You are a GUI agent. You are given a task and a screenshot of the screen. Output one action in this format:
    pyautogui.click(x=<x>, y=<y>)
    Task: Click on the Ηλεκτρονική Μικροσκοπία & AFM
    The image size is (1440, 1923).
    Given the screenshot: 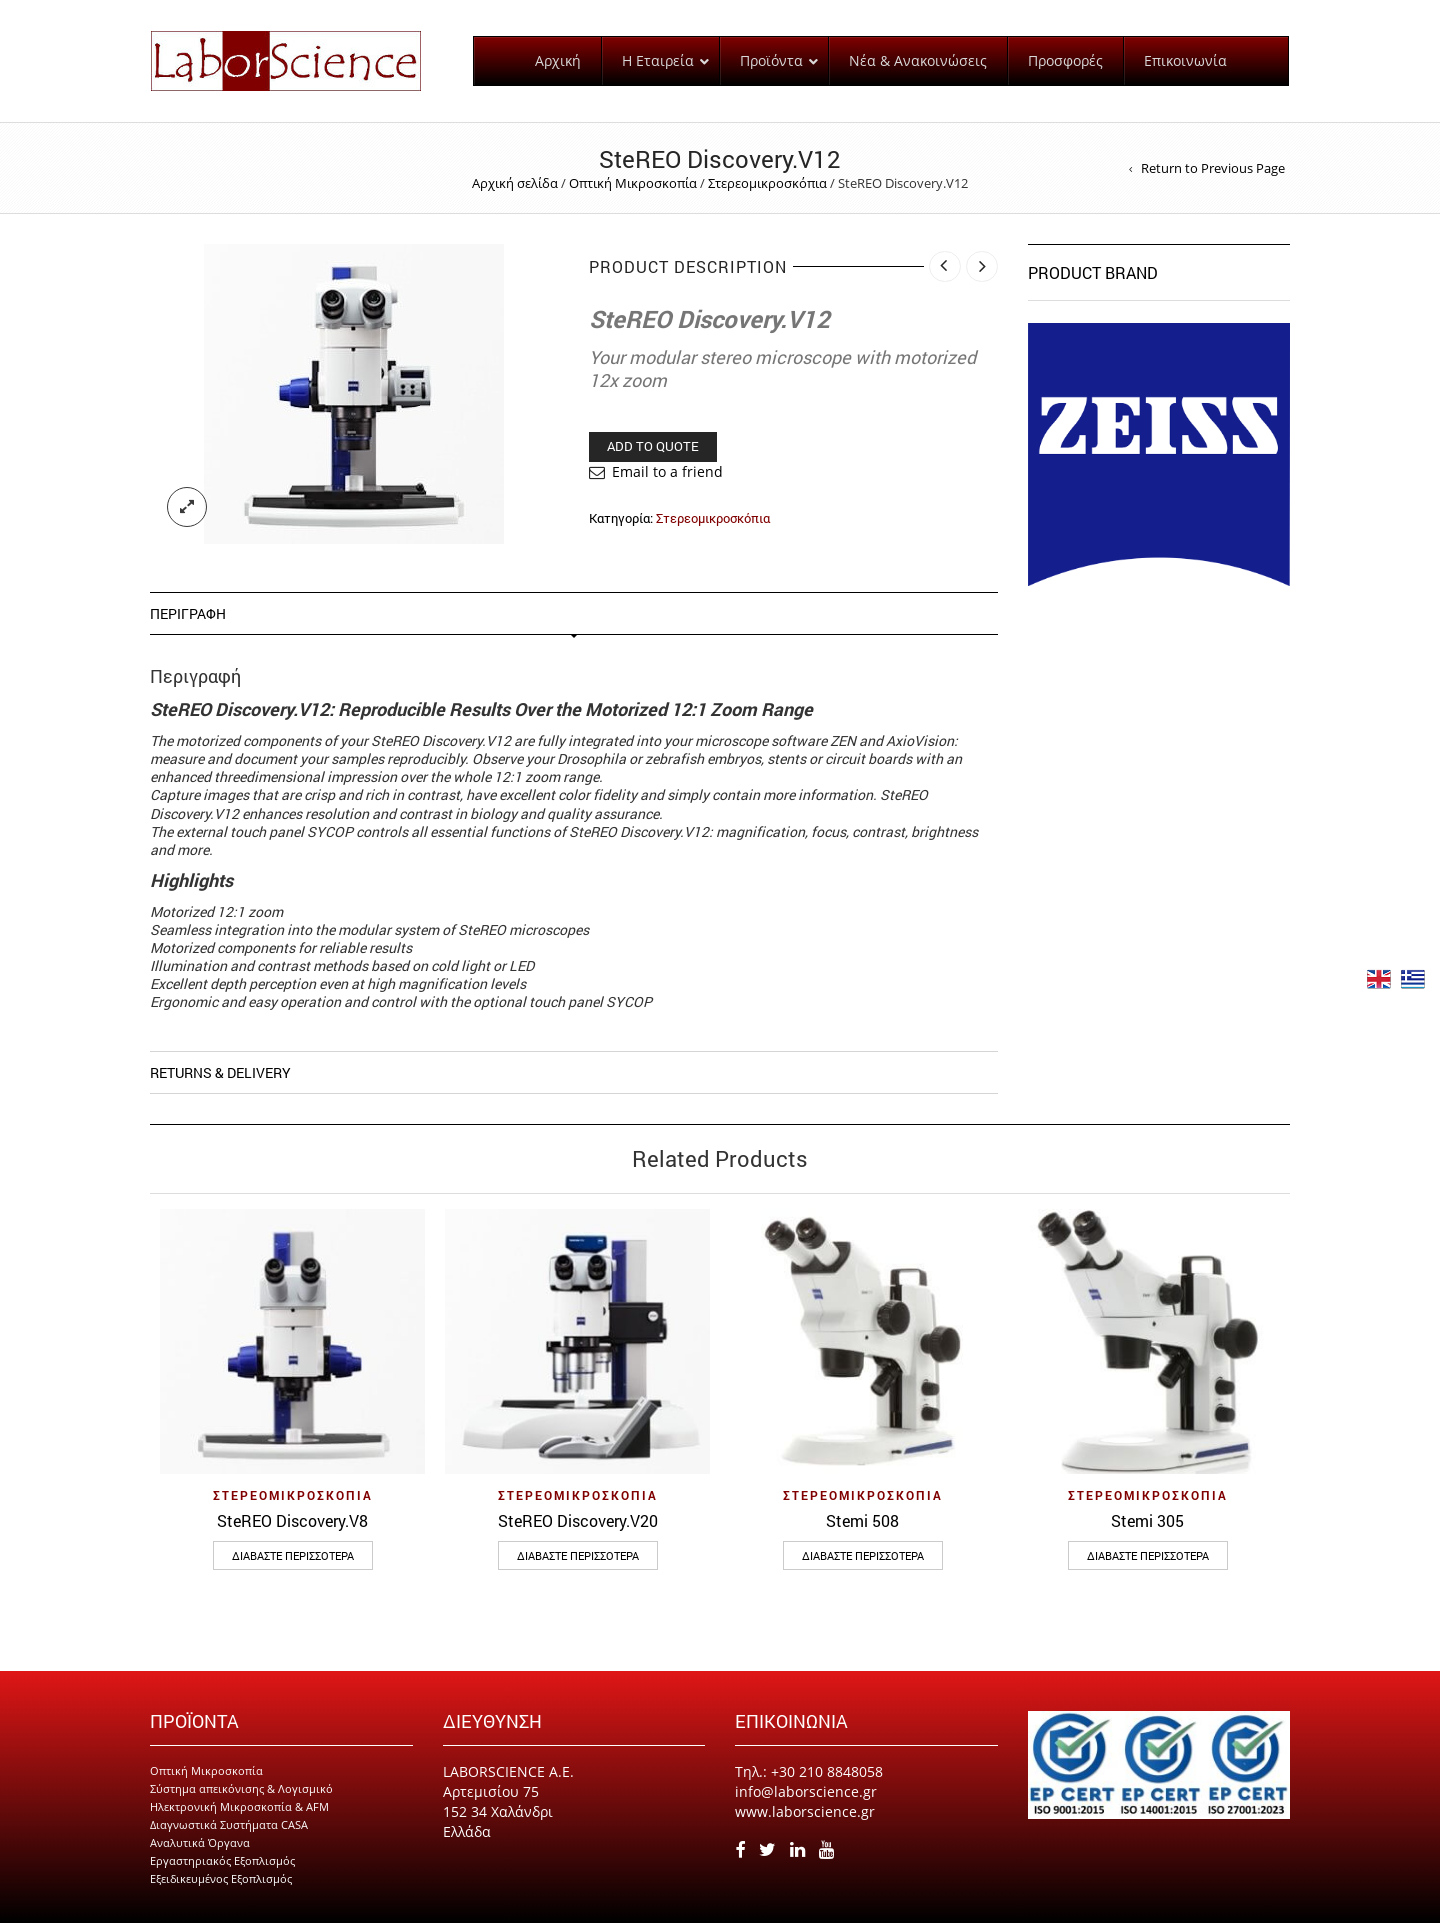 What is the action you would take?
    pyautogui.click(x=239, y=1806)
    